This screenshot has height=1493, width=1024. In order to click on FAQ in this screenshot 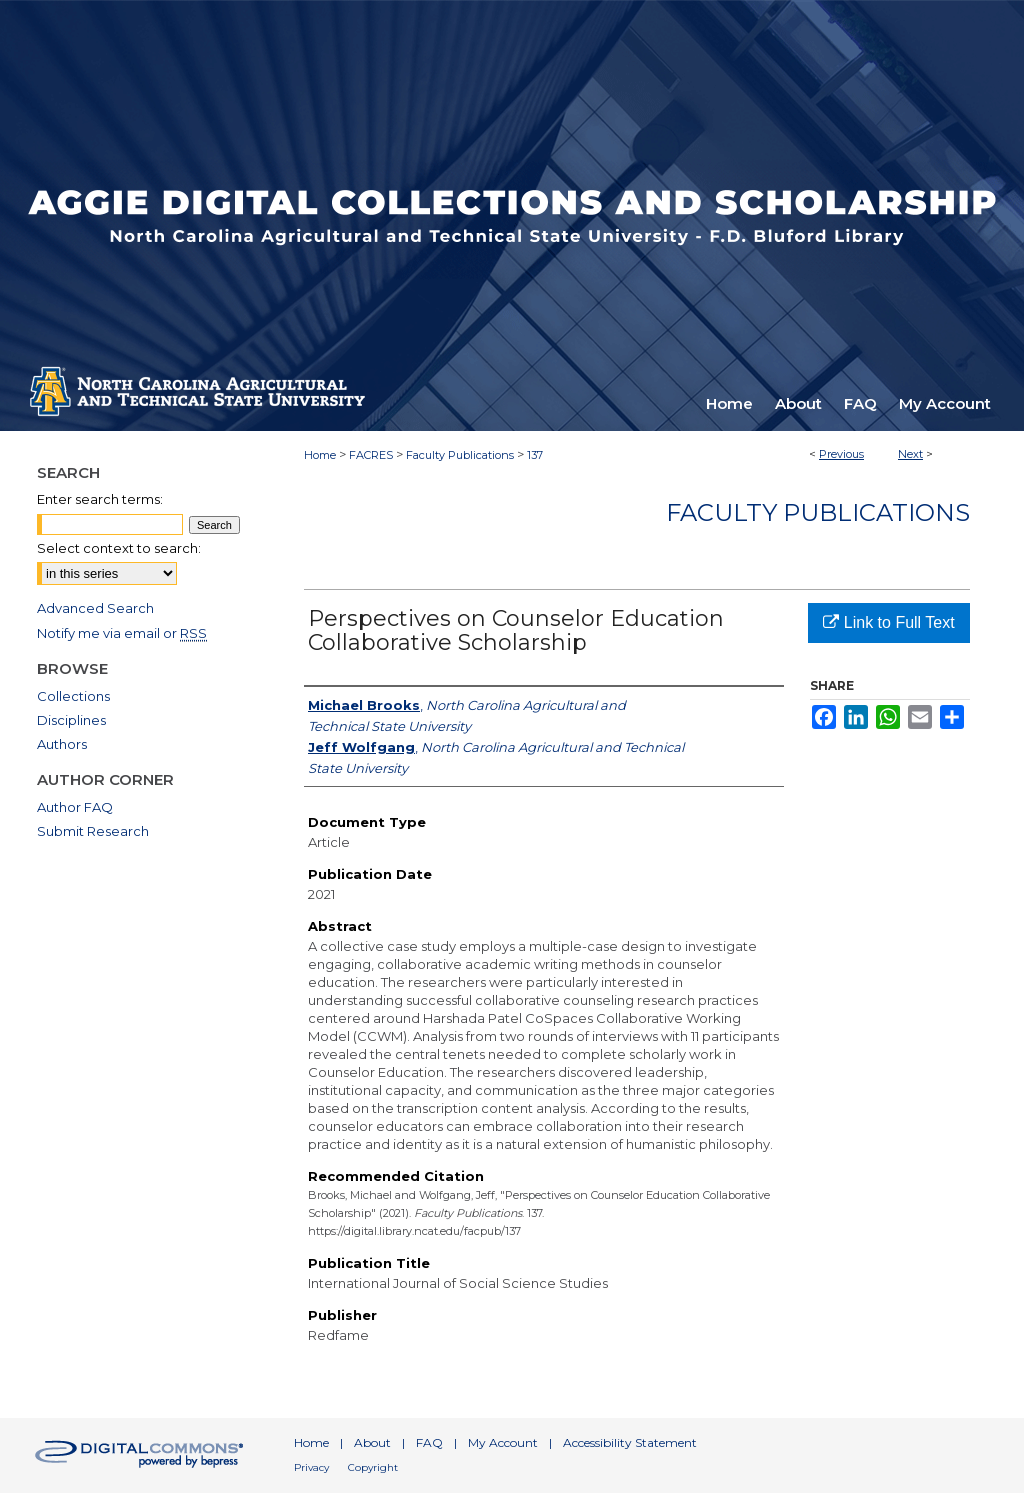, I will do `click(429, 1442)`.